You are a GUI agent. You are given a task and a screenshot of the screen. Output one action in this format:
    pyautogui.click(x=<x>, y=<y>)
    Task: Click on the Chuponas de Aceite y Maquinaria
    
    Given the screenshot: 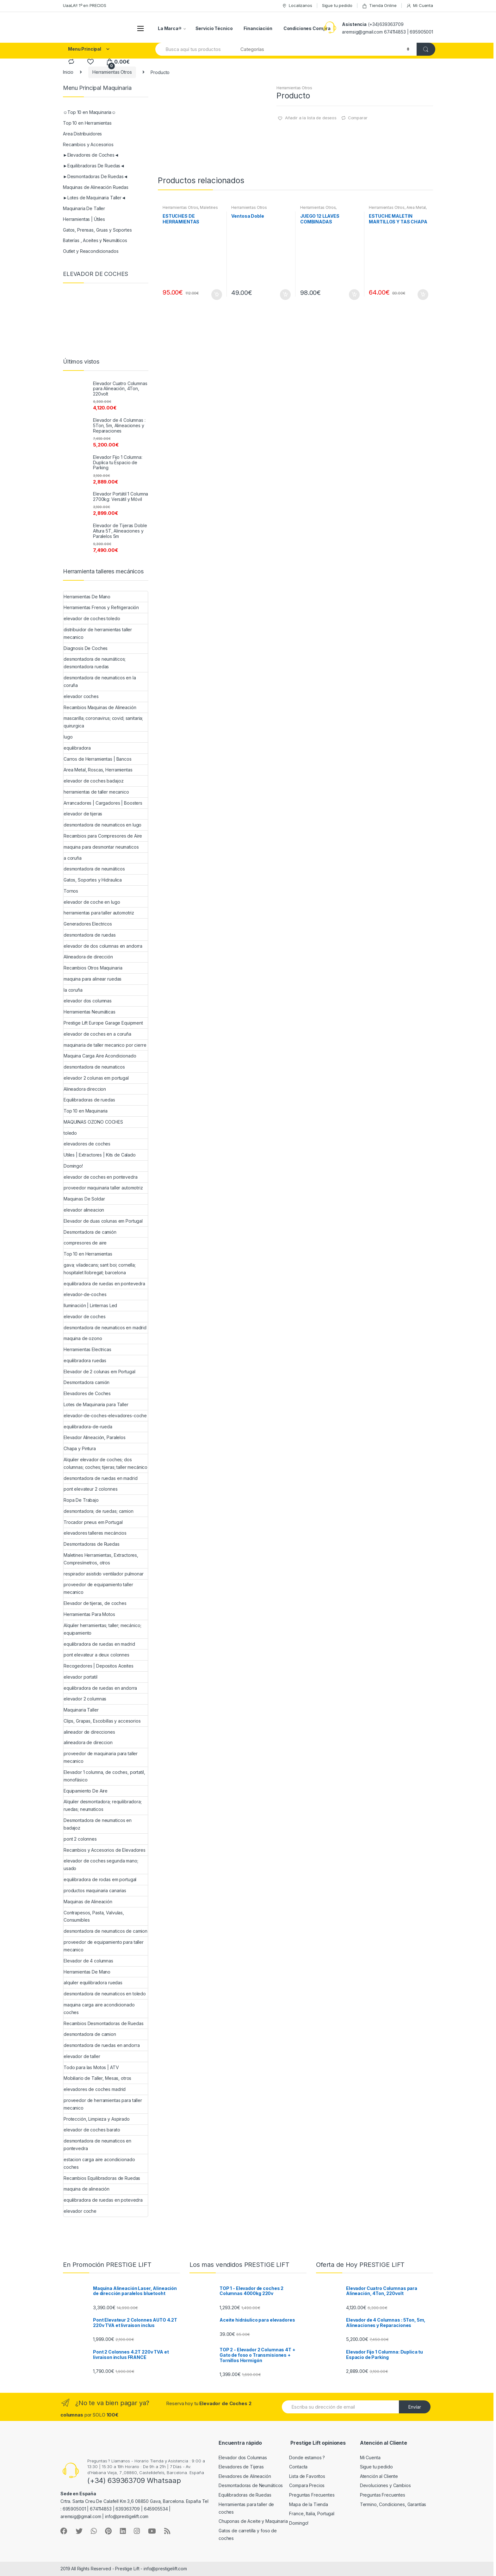 What is the action you would take?
    pyautogui.click(x=253, y=2521)
    